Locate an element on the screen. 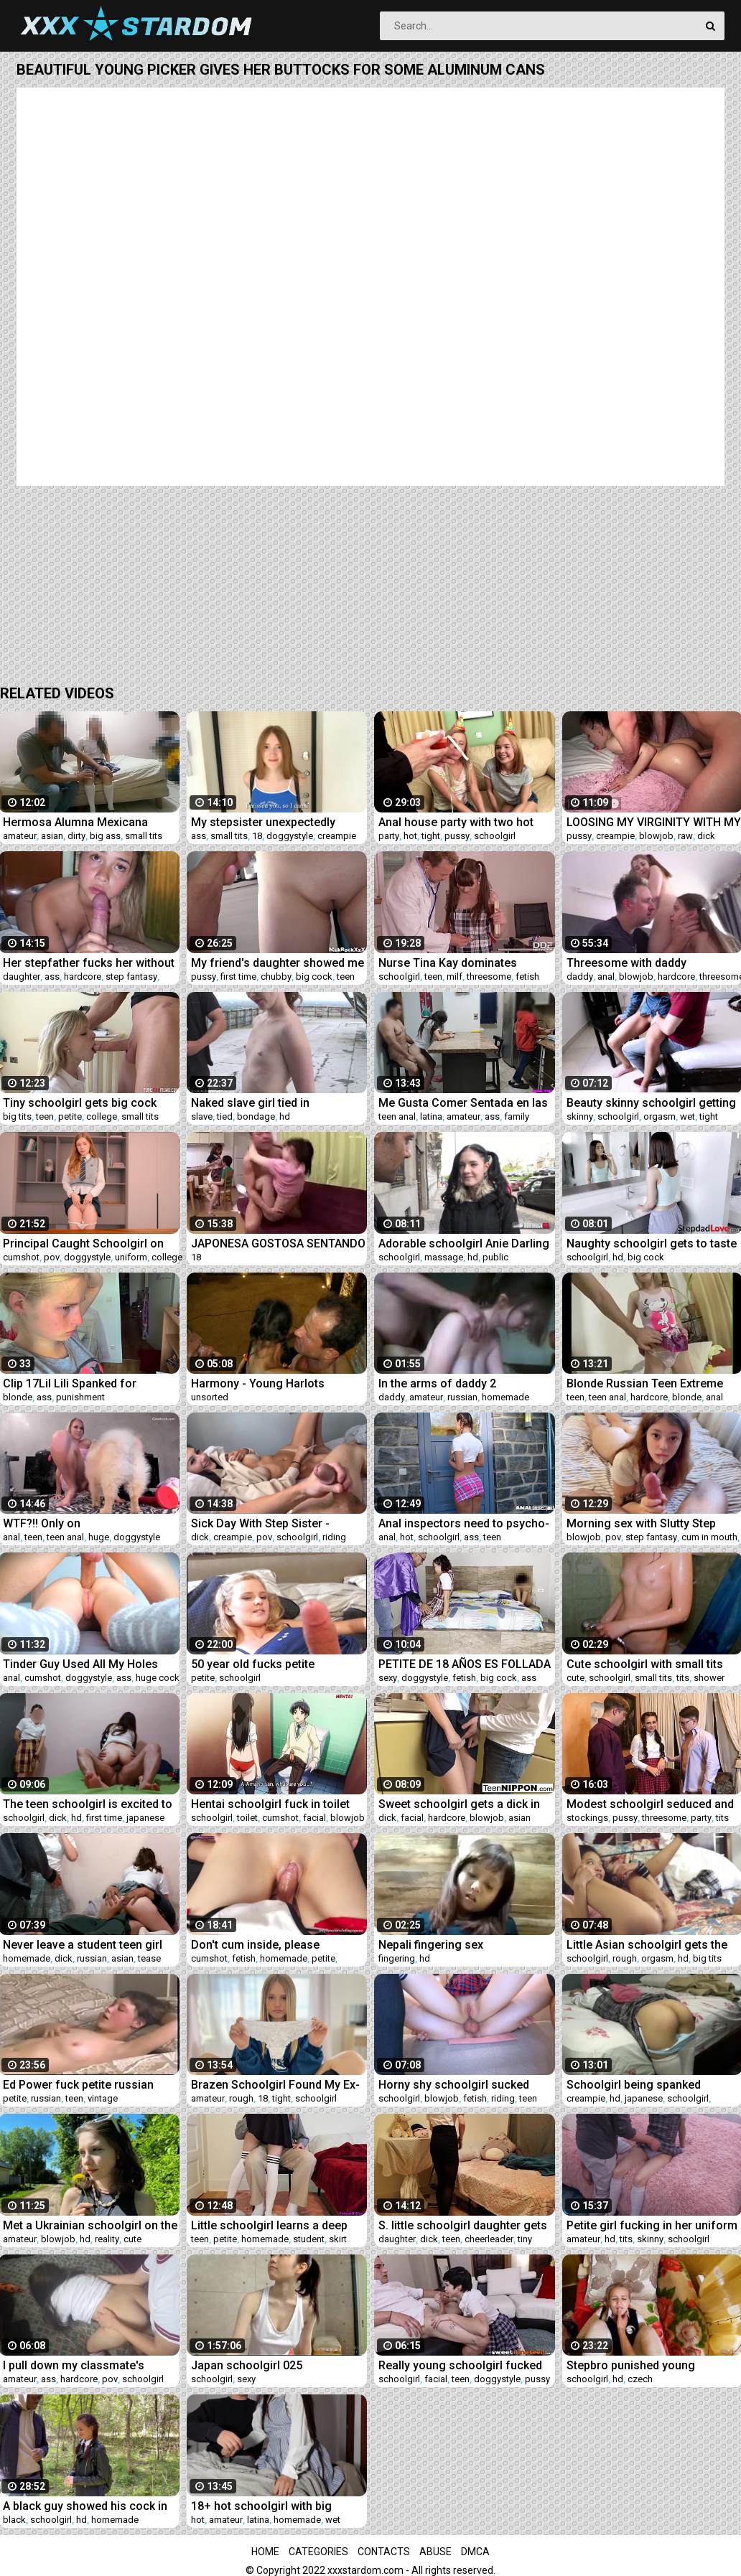 This screenshot has width=741, height=2576. Home is located at coordinates (265, 2551).